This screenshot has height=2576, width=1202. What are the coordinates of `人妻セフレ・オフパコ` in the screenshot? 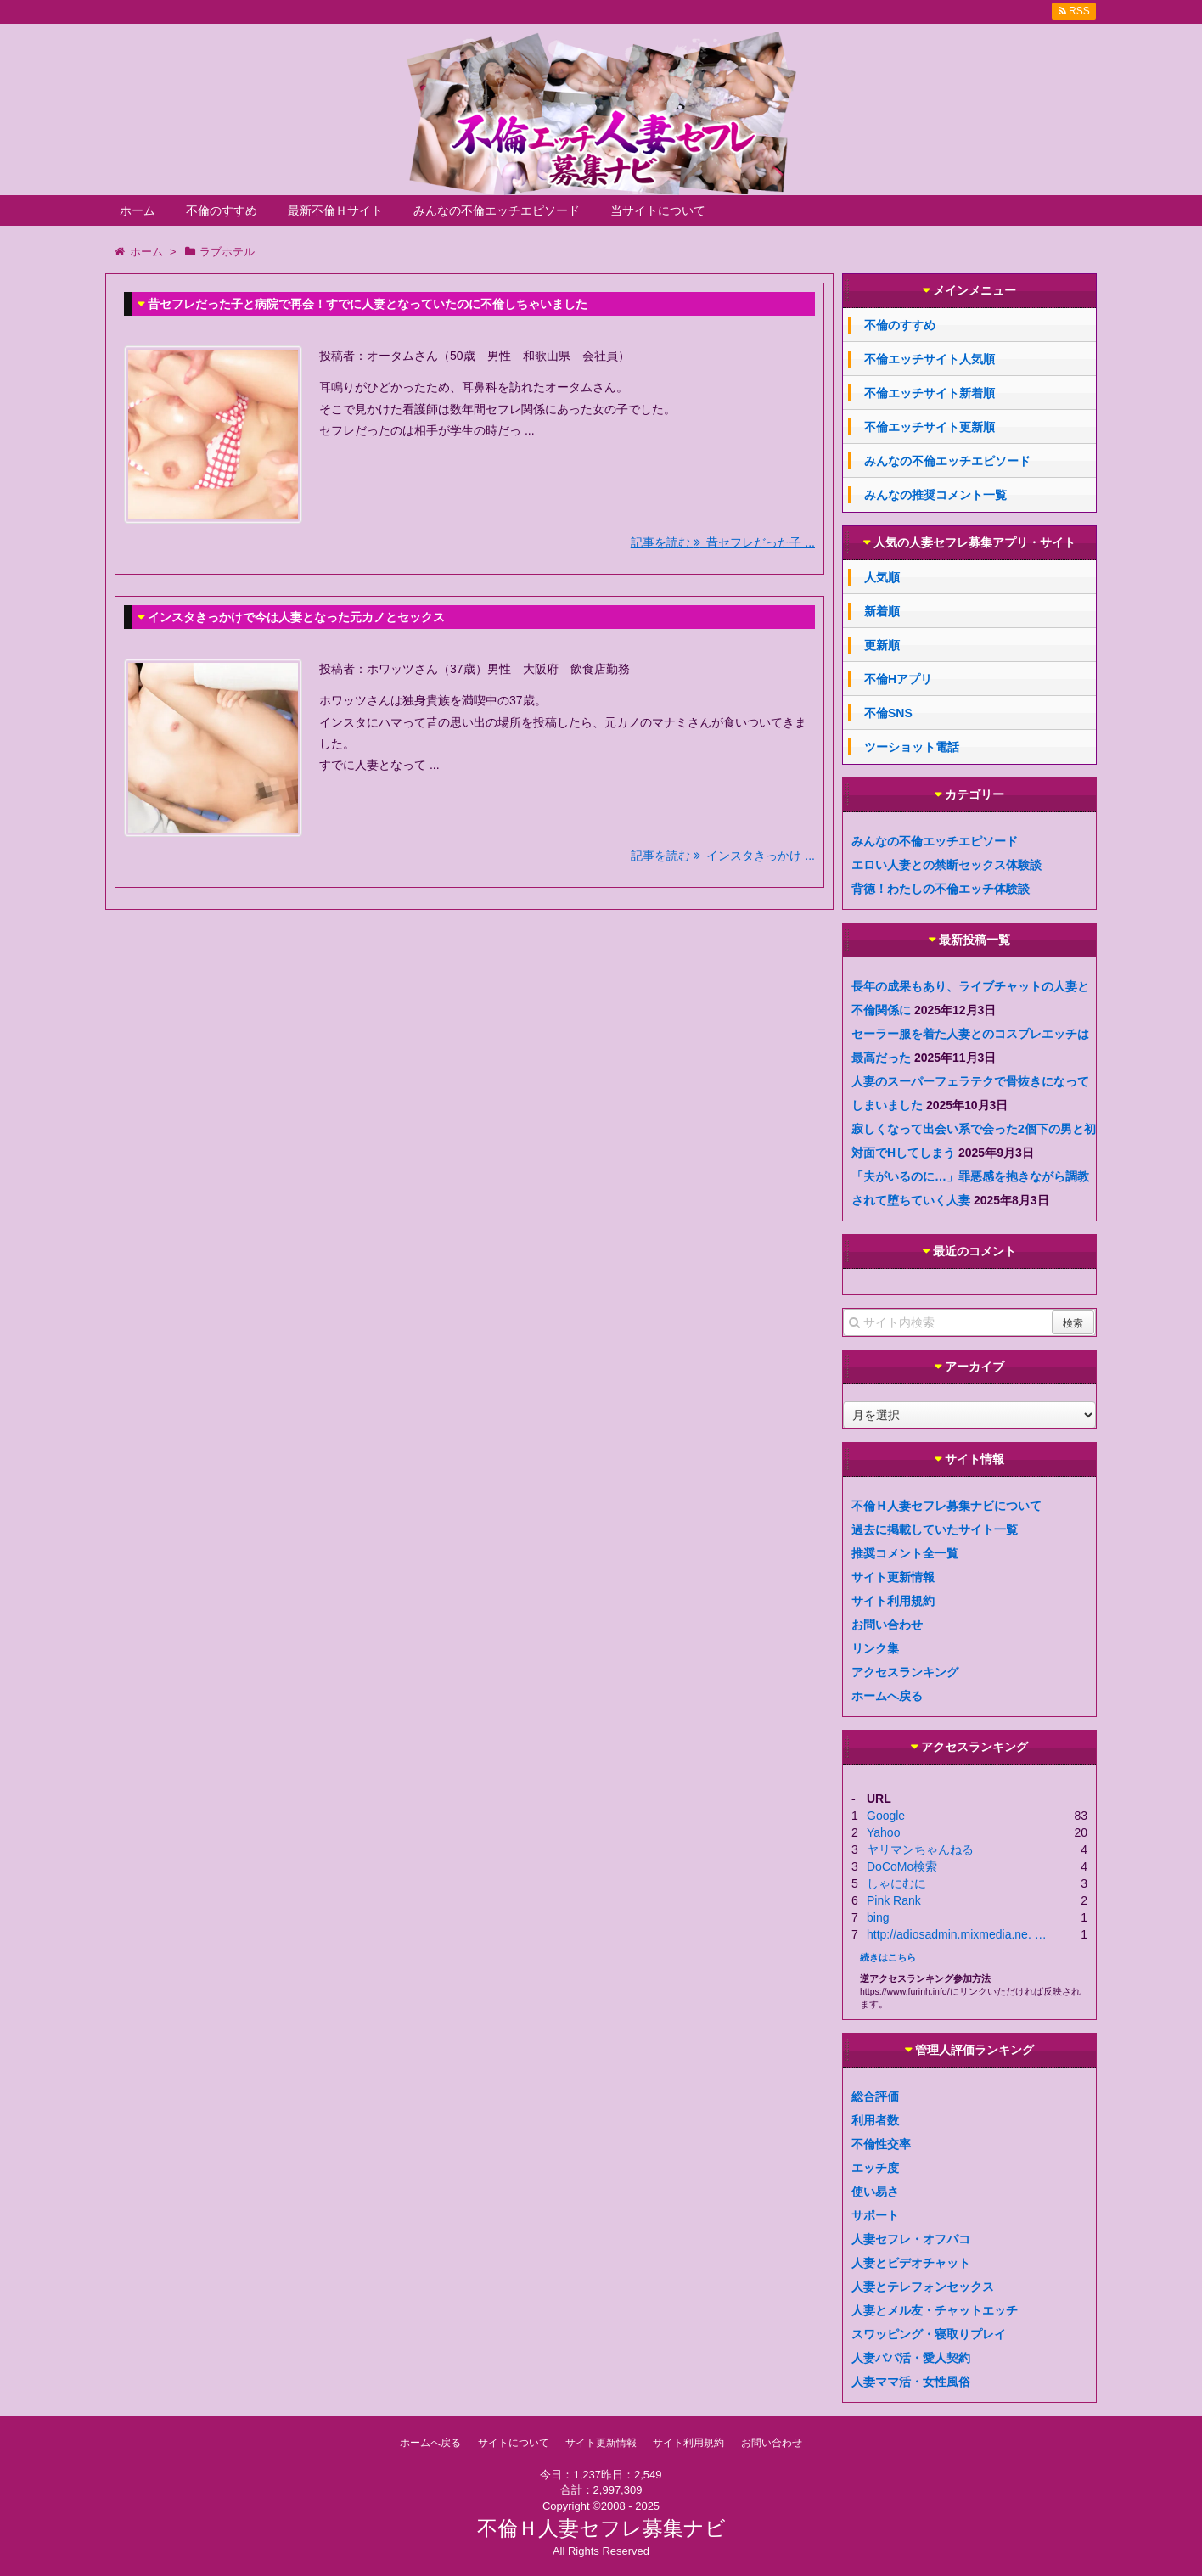 It's located at (910, 2239).